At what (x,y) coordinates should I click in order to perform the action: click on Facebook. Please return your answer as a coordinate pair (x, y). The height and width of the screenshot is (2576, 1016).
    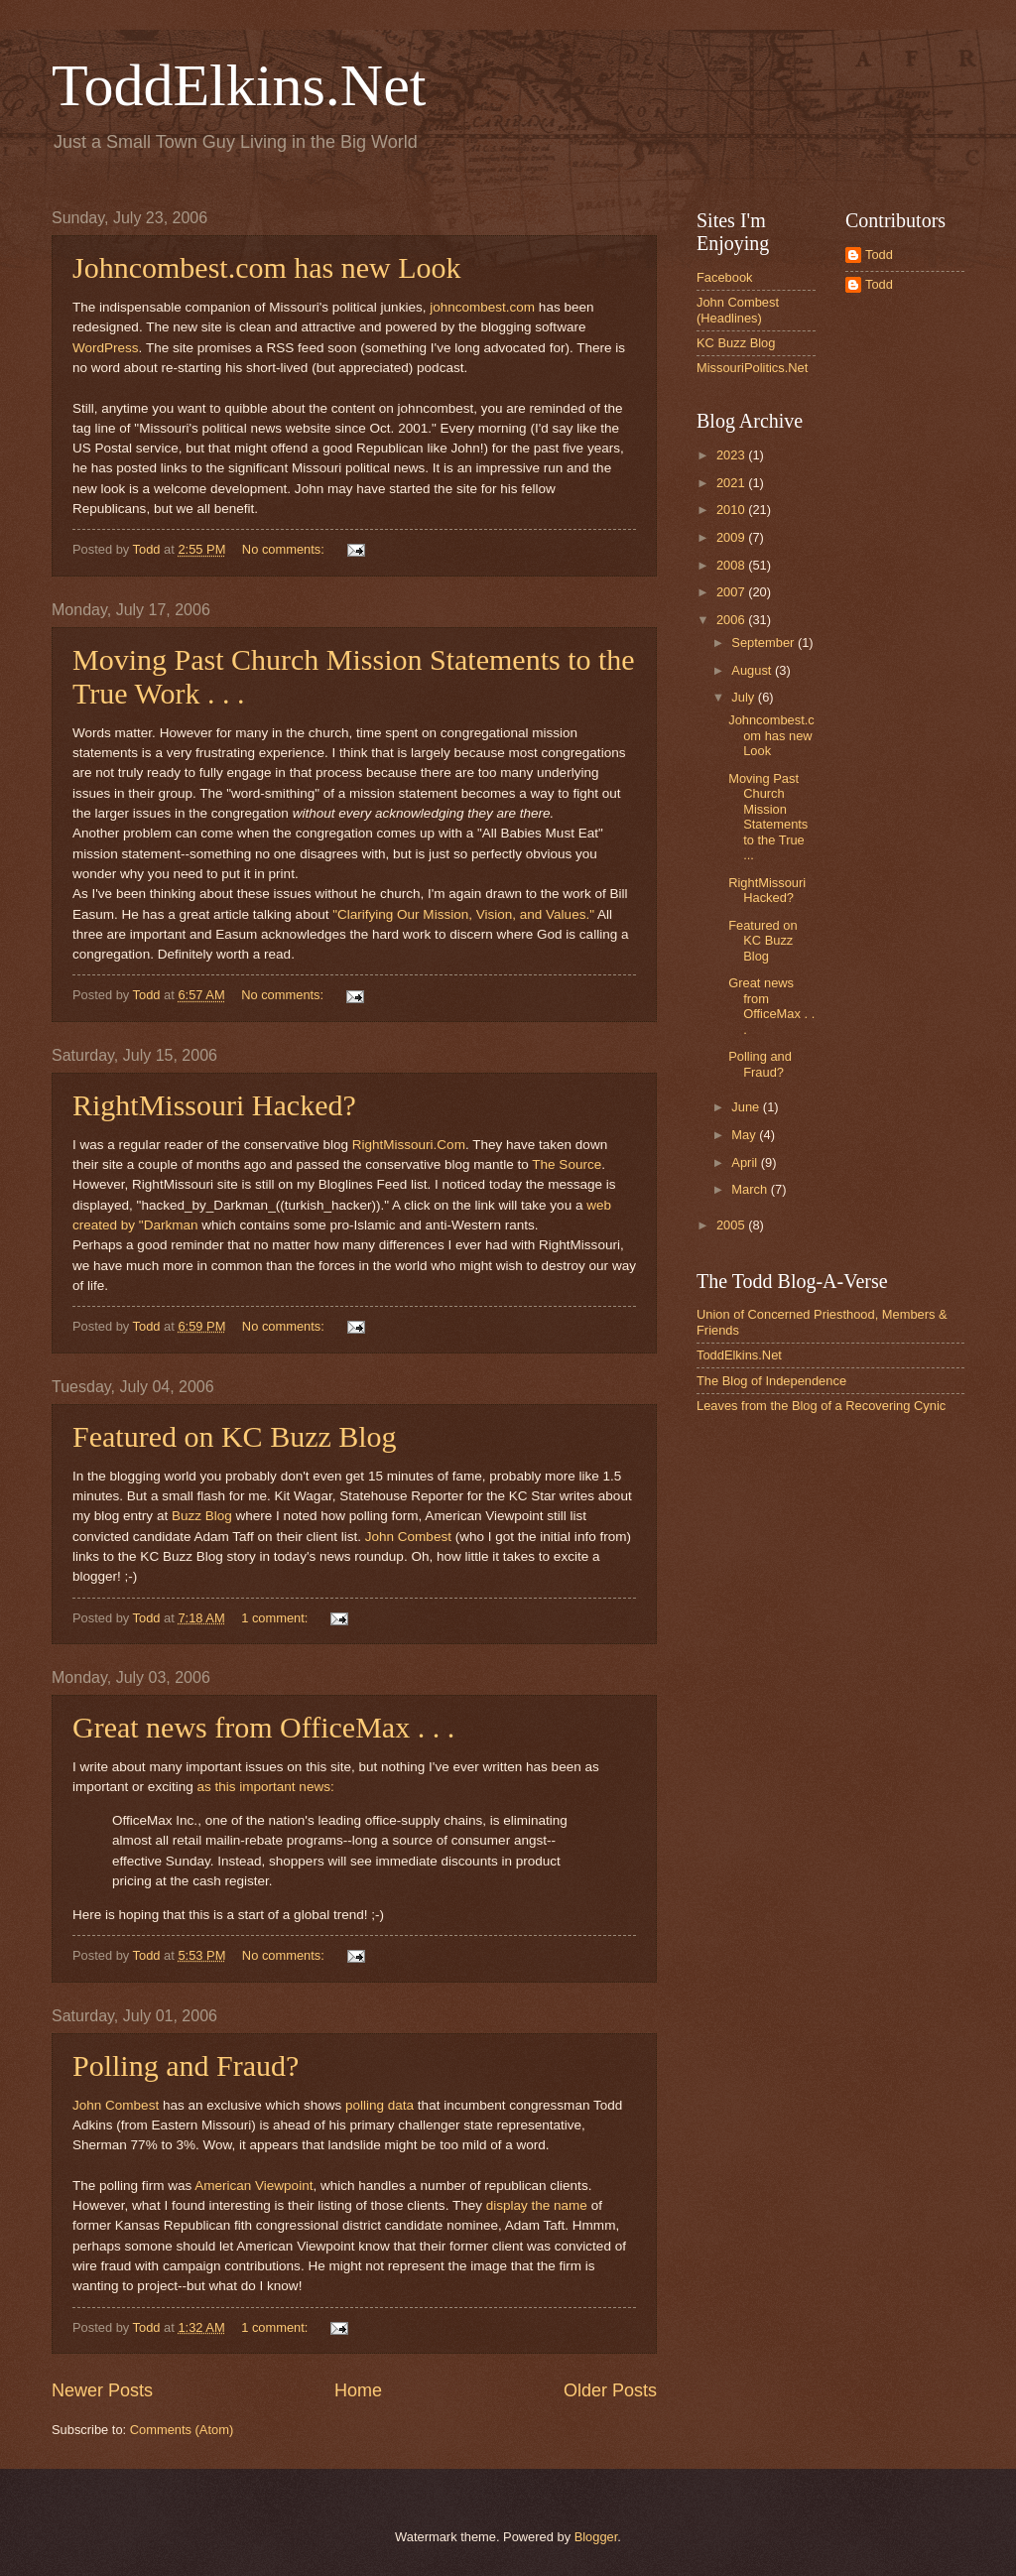
    Looking at the image, I should click on (725, 277).